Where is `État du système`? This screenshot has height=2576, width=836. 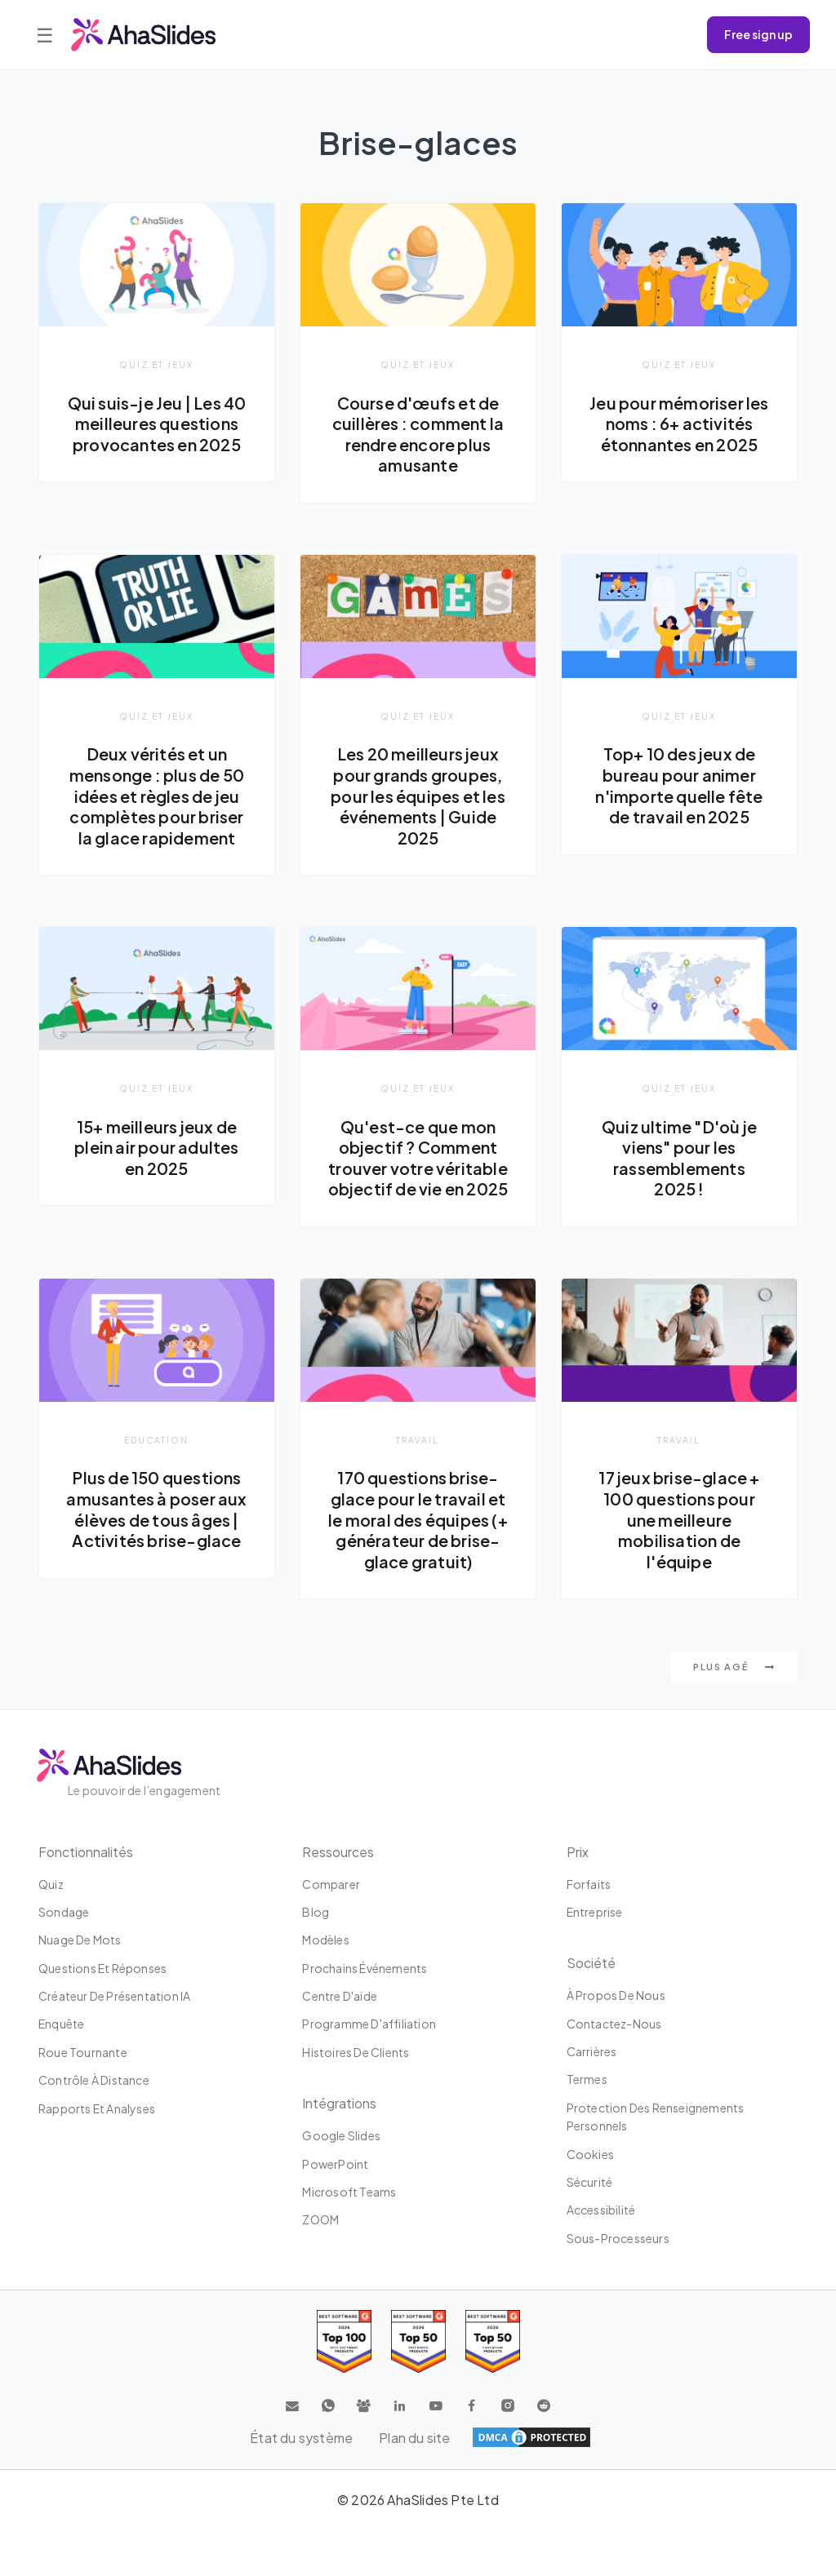 État du système is located at coordinates (301, 2437).